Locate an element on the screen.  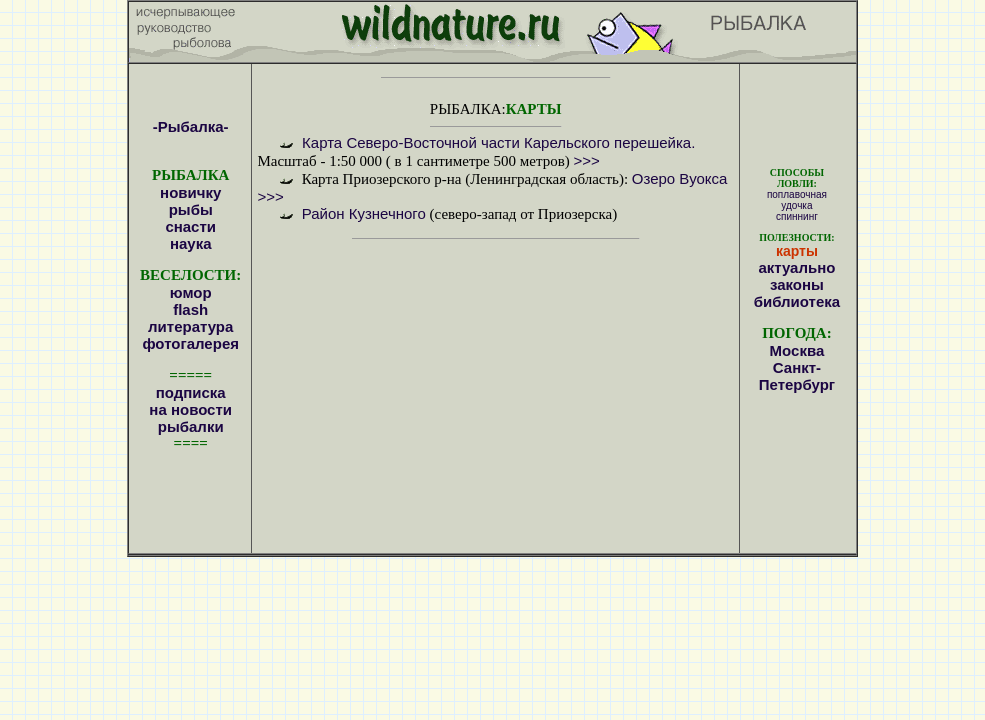
фотогалерея is located at coordinates (190, 343).